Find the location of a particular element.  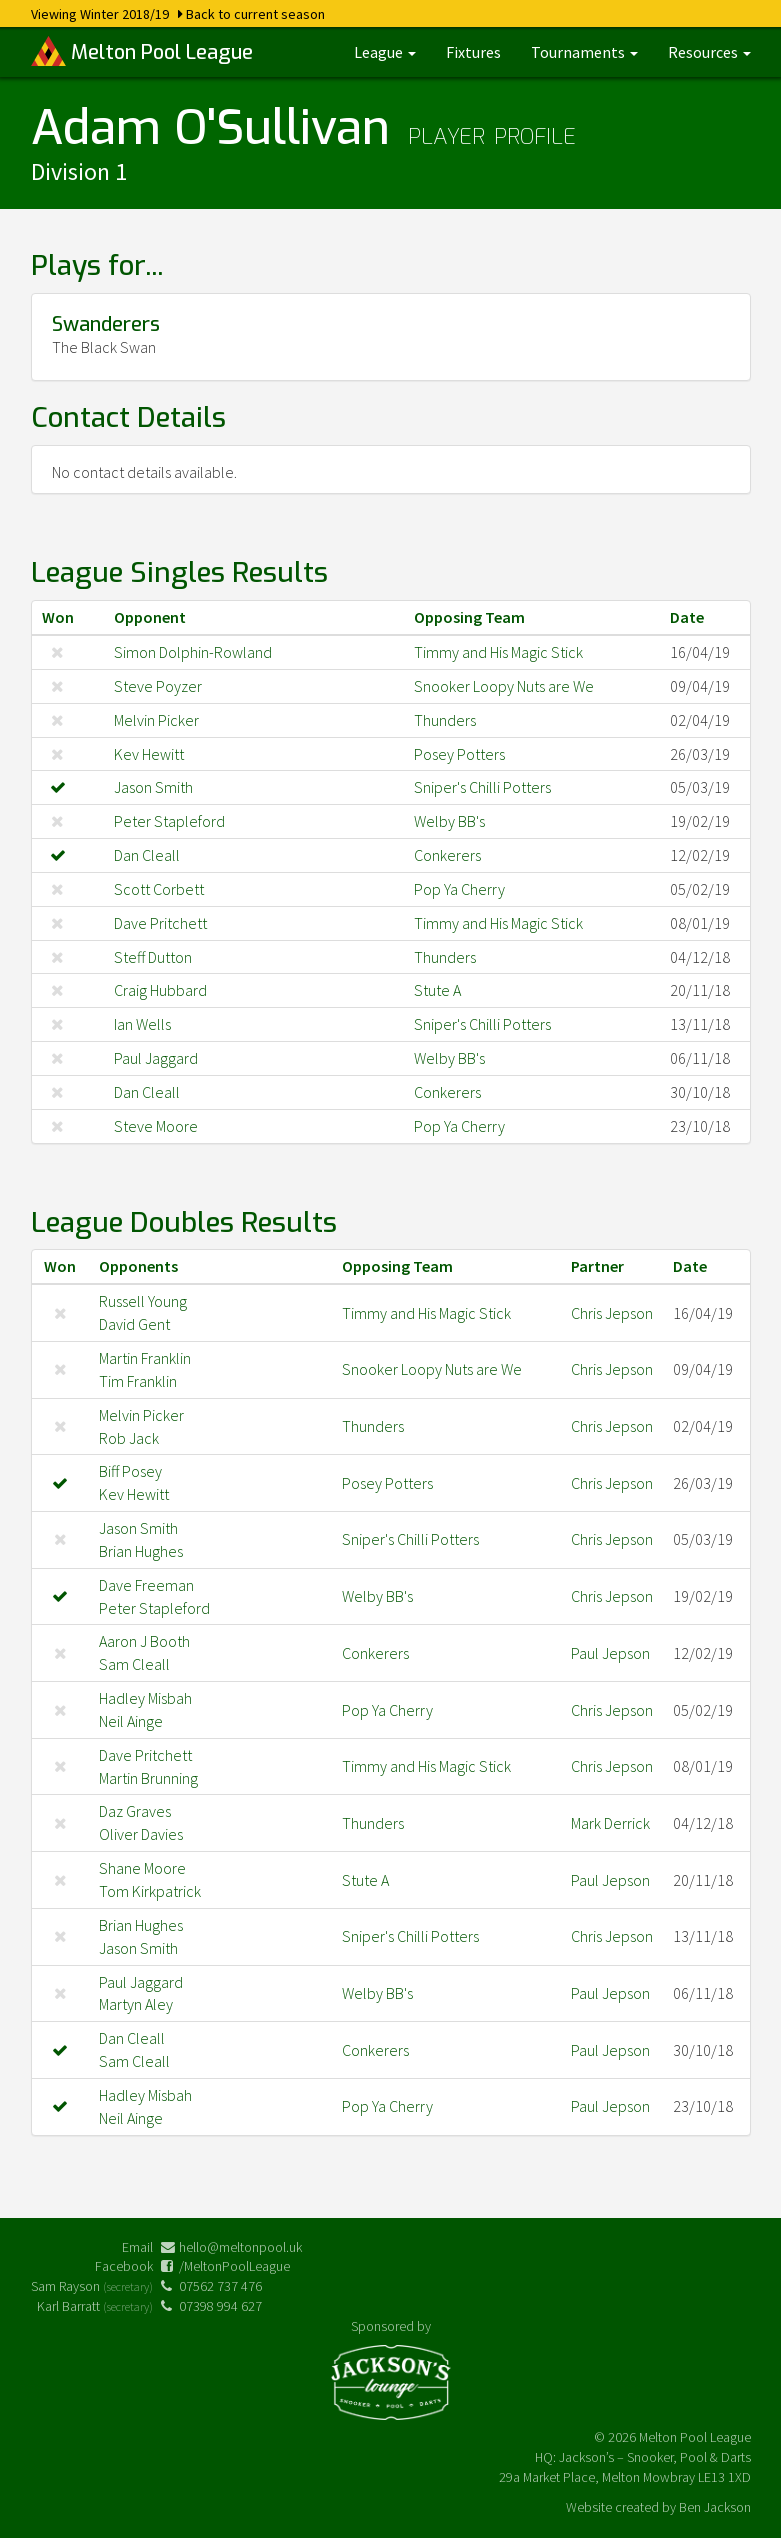

Ian Wells is located at coordinates (142, 1024).